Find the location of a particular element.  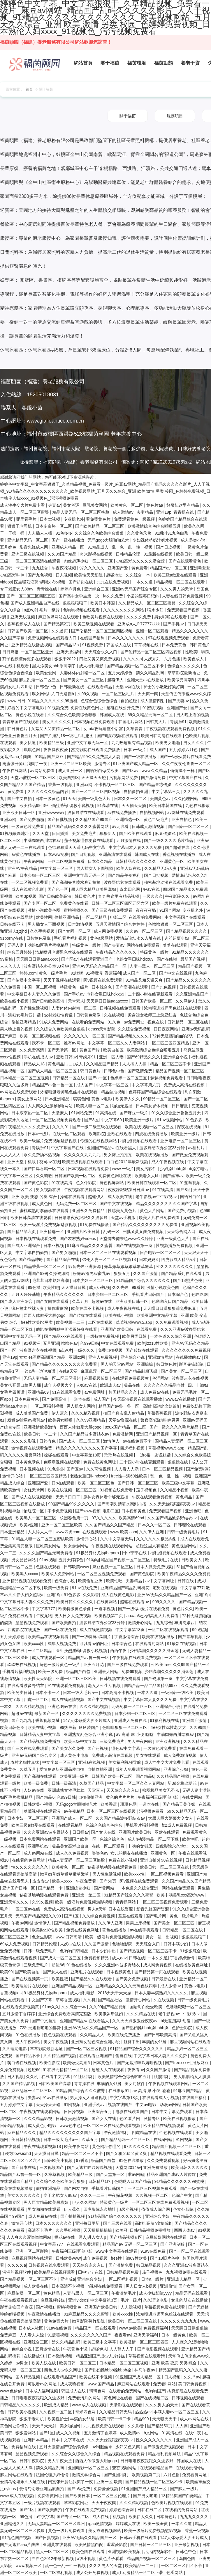

美女福利视频导航 is located at coordinates (125, 1762).